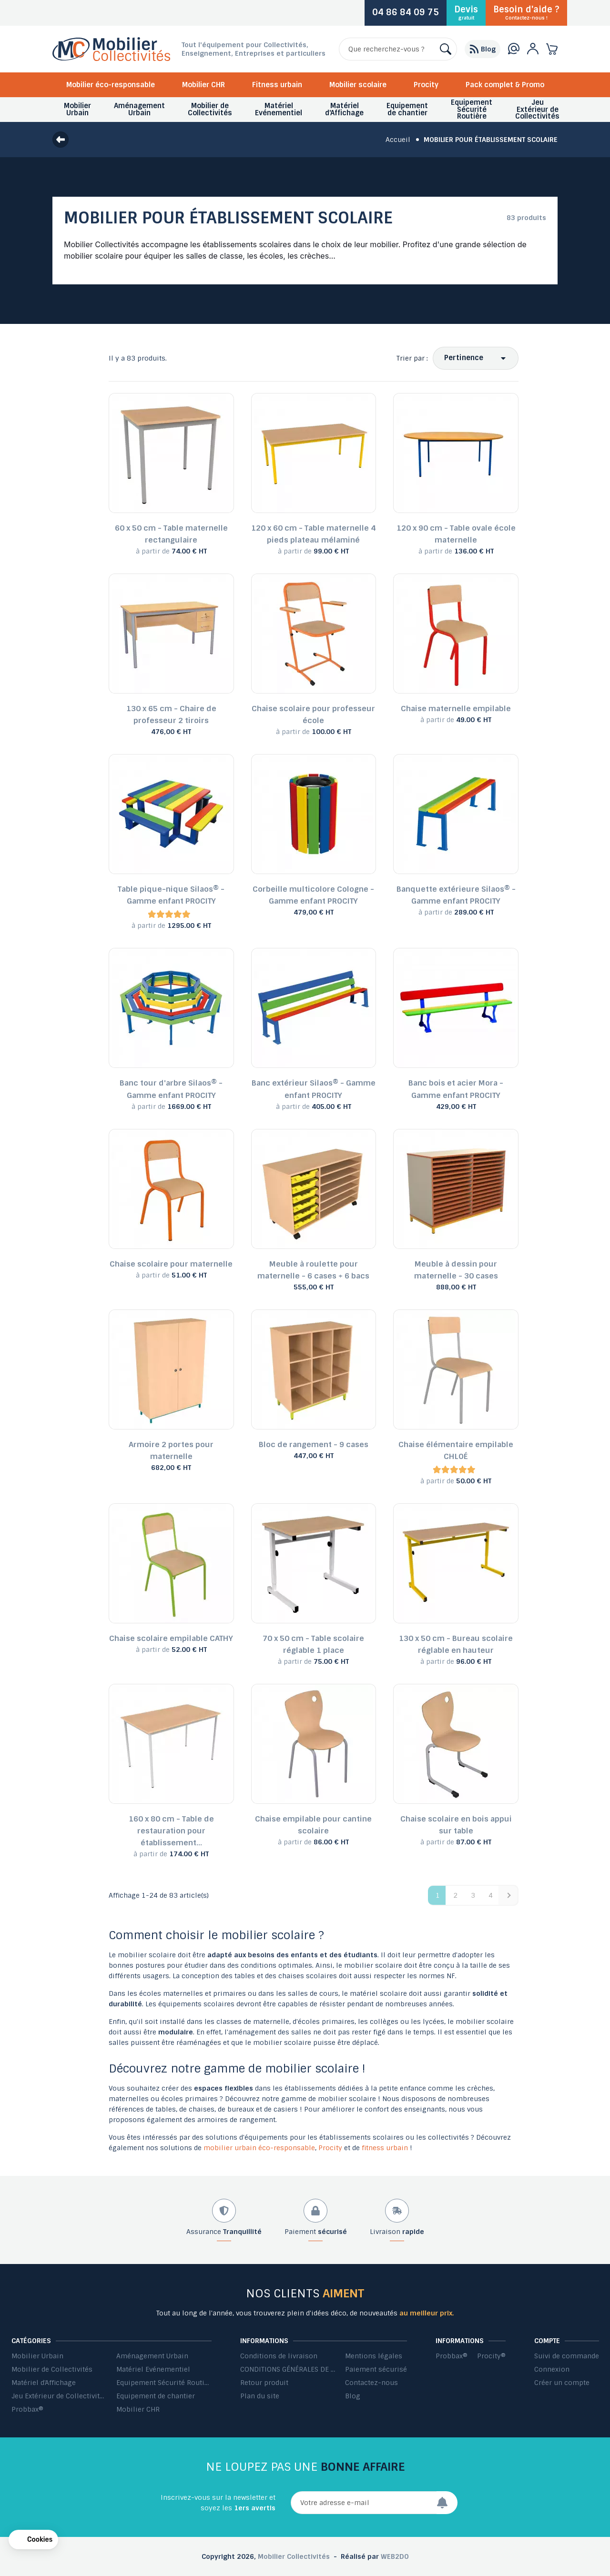 This screenshot has height=2576, width=610. I want to click on Probbax®, so click(27, 2409).